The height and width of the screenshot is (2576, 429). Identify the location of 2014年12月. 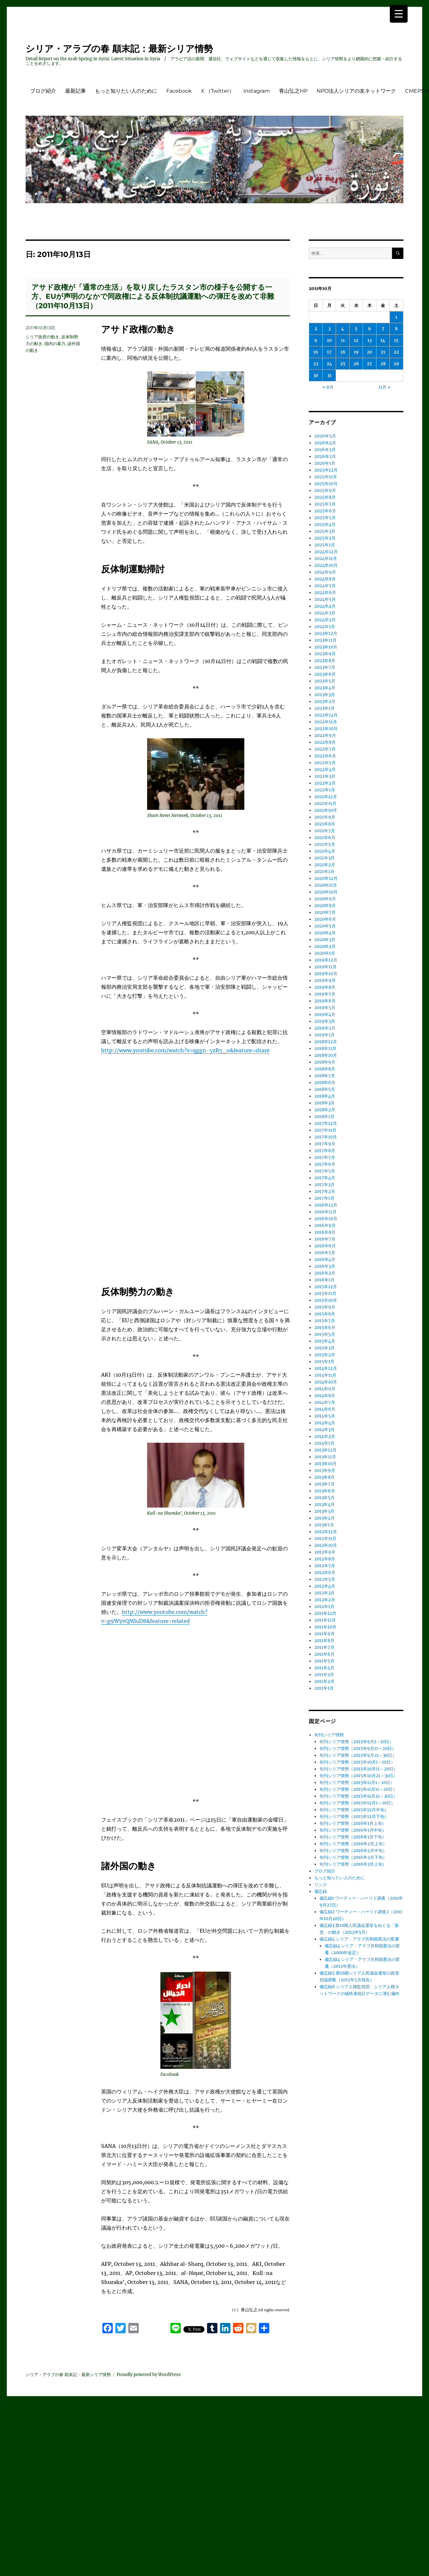
(325, 1368).